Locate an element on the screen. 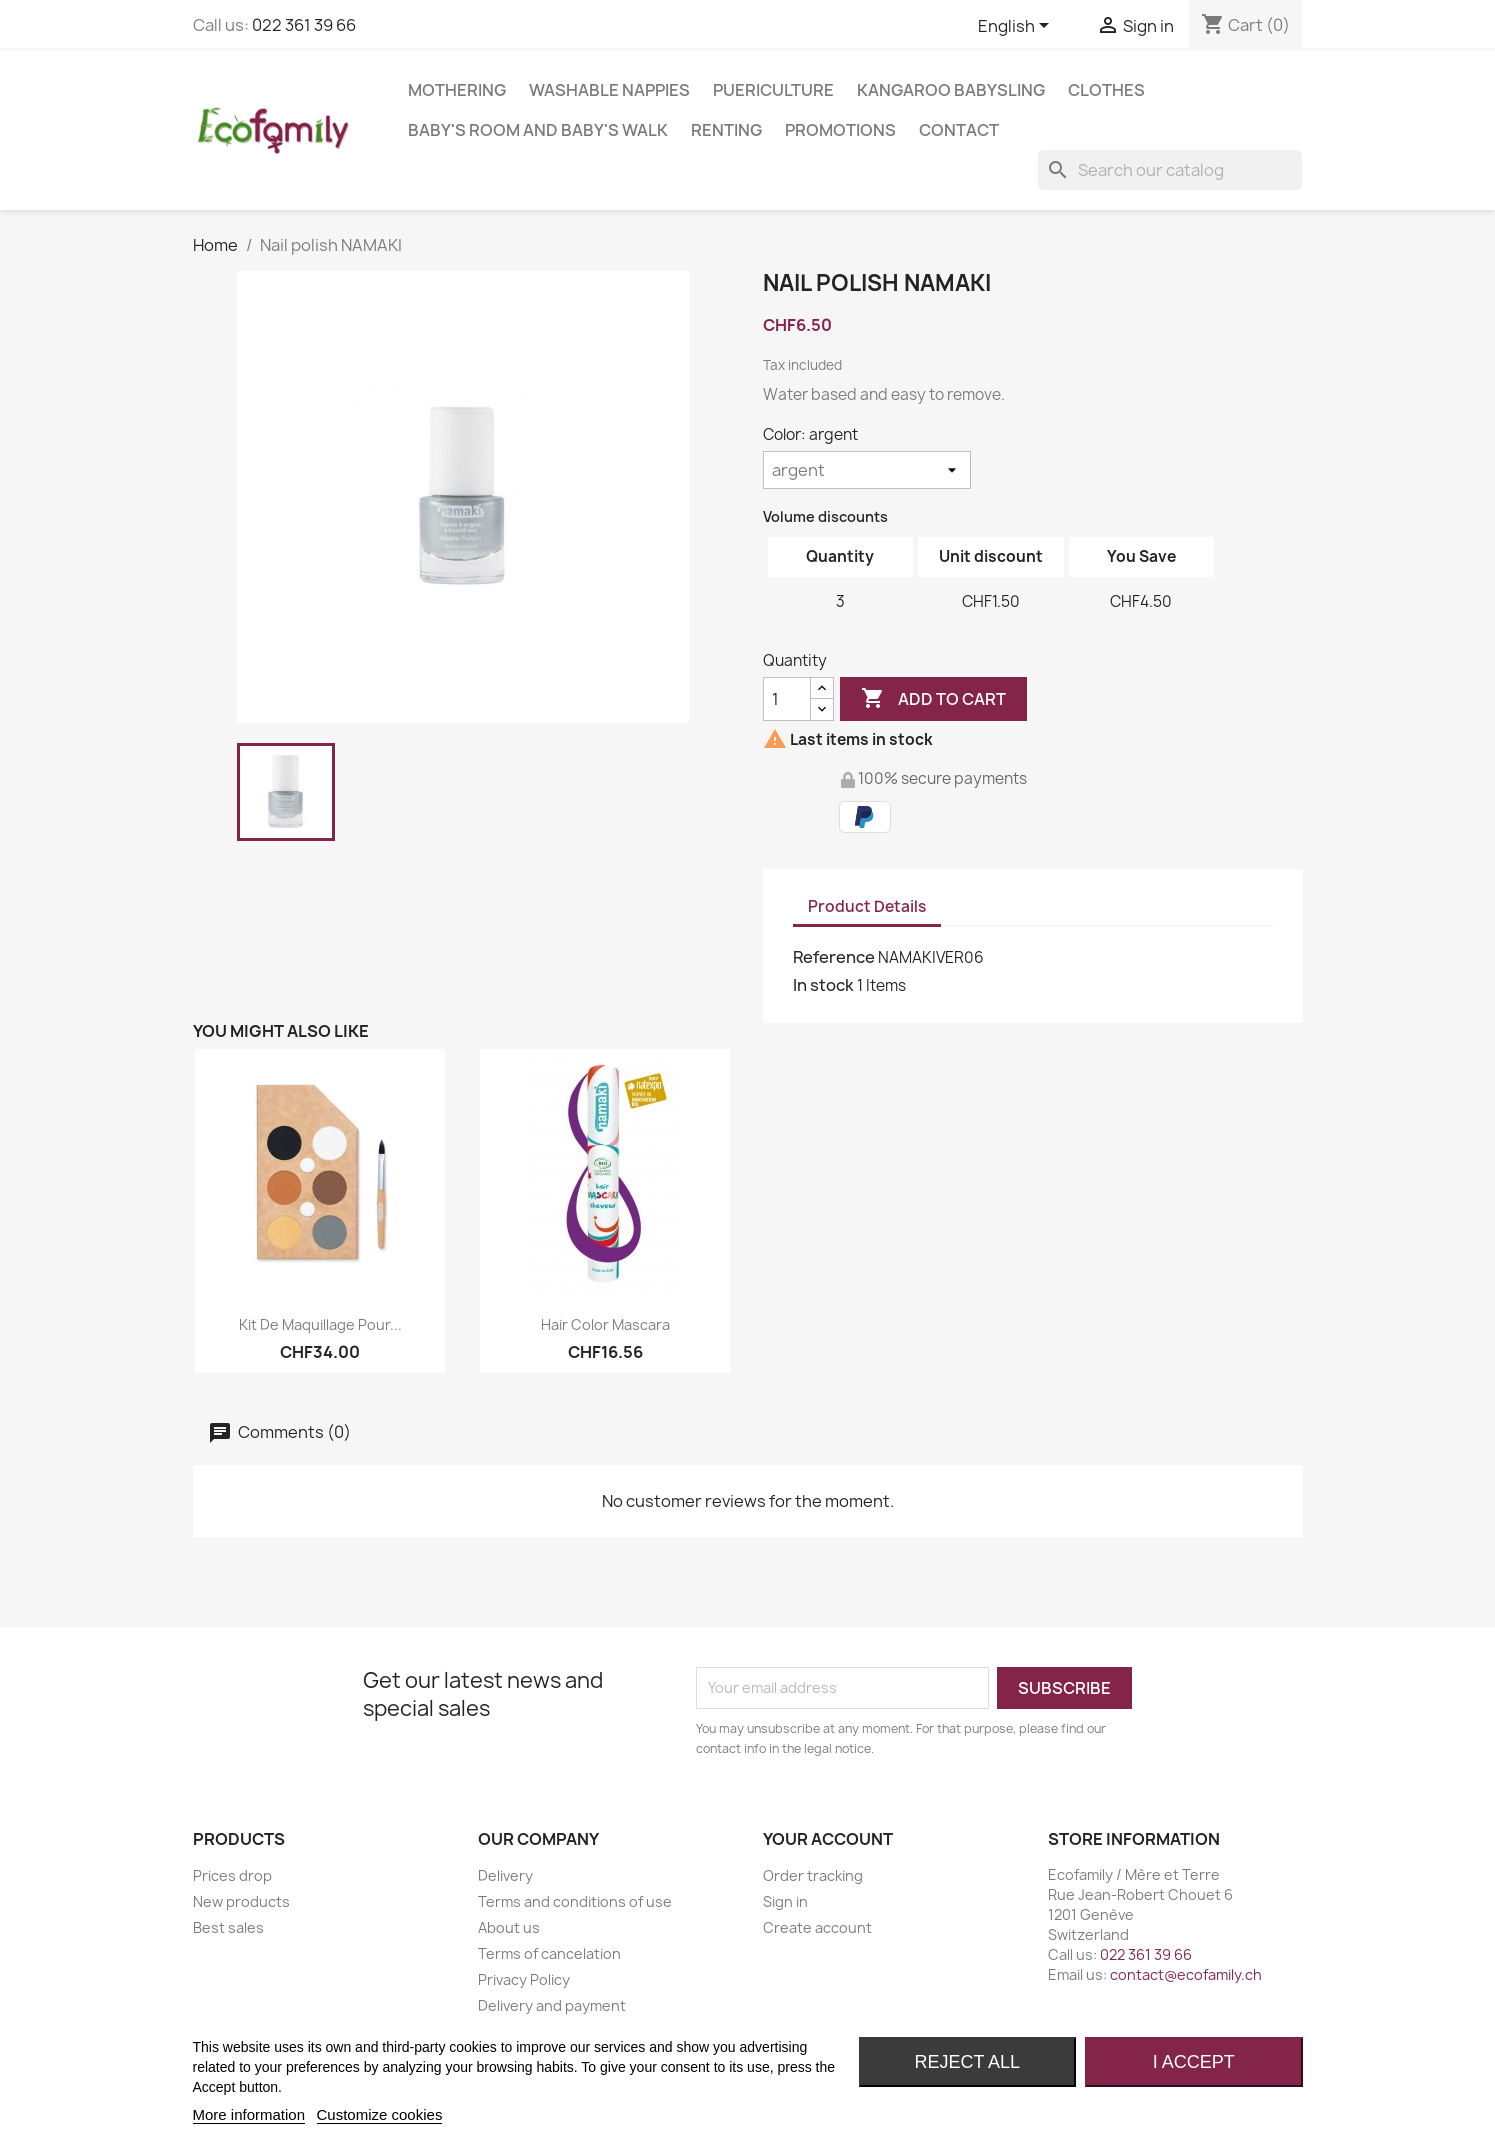  PUERICULTURE is located at coordinates (773, 90).